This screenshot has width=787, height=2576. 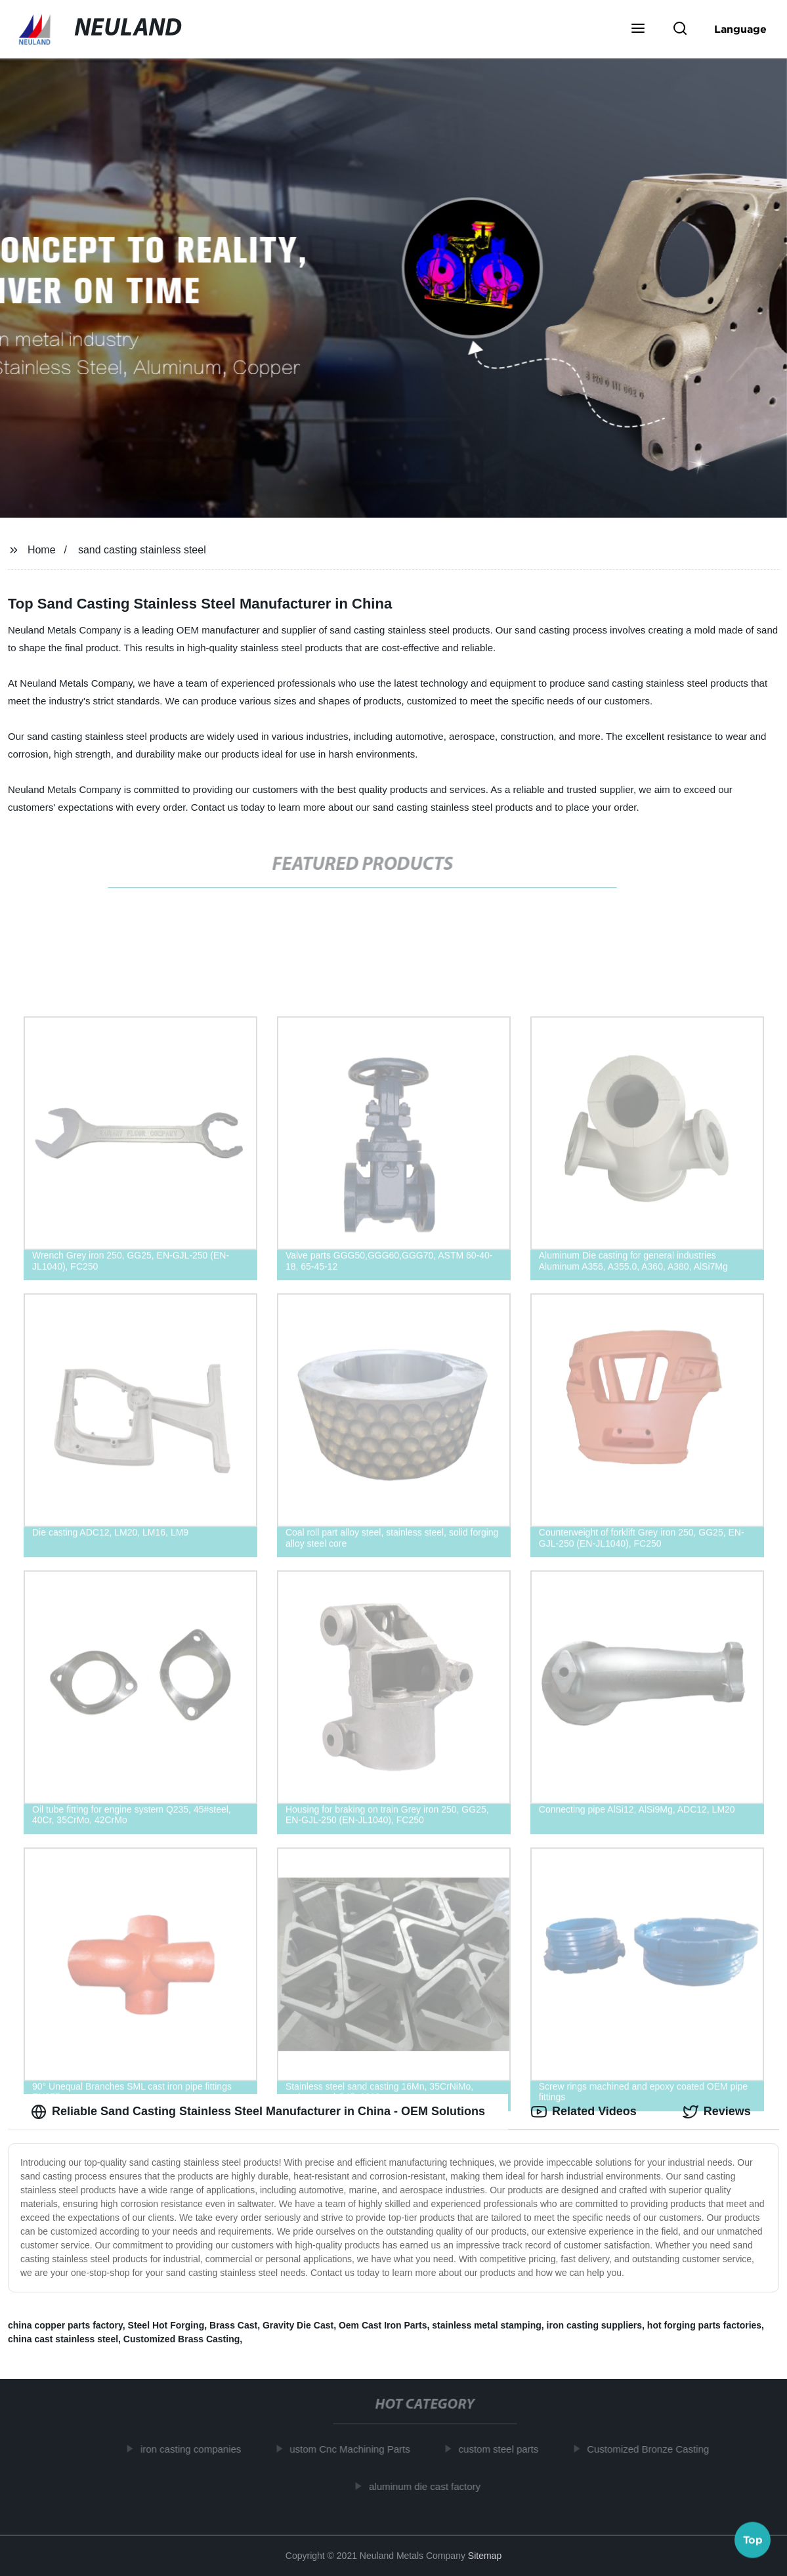 I want to click on sand casting stainless steel, so click(x=142, y=549).